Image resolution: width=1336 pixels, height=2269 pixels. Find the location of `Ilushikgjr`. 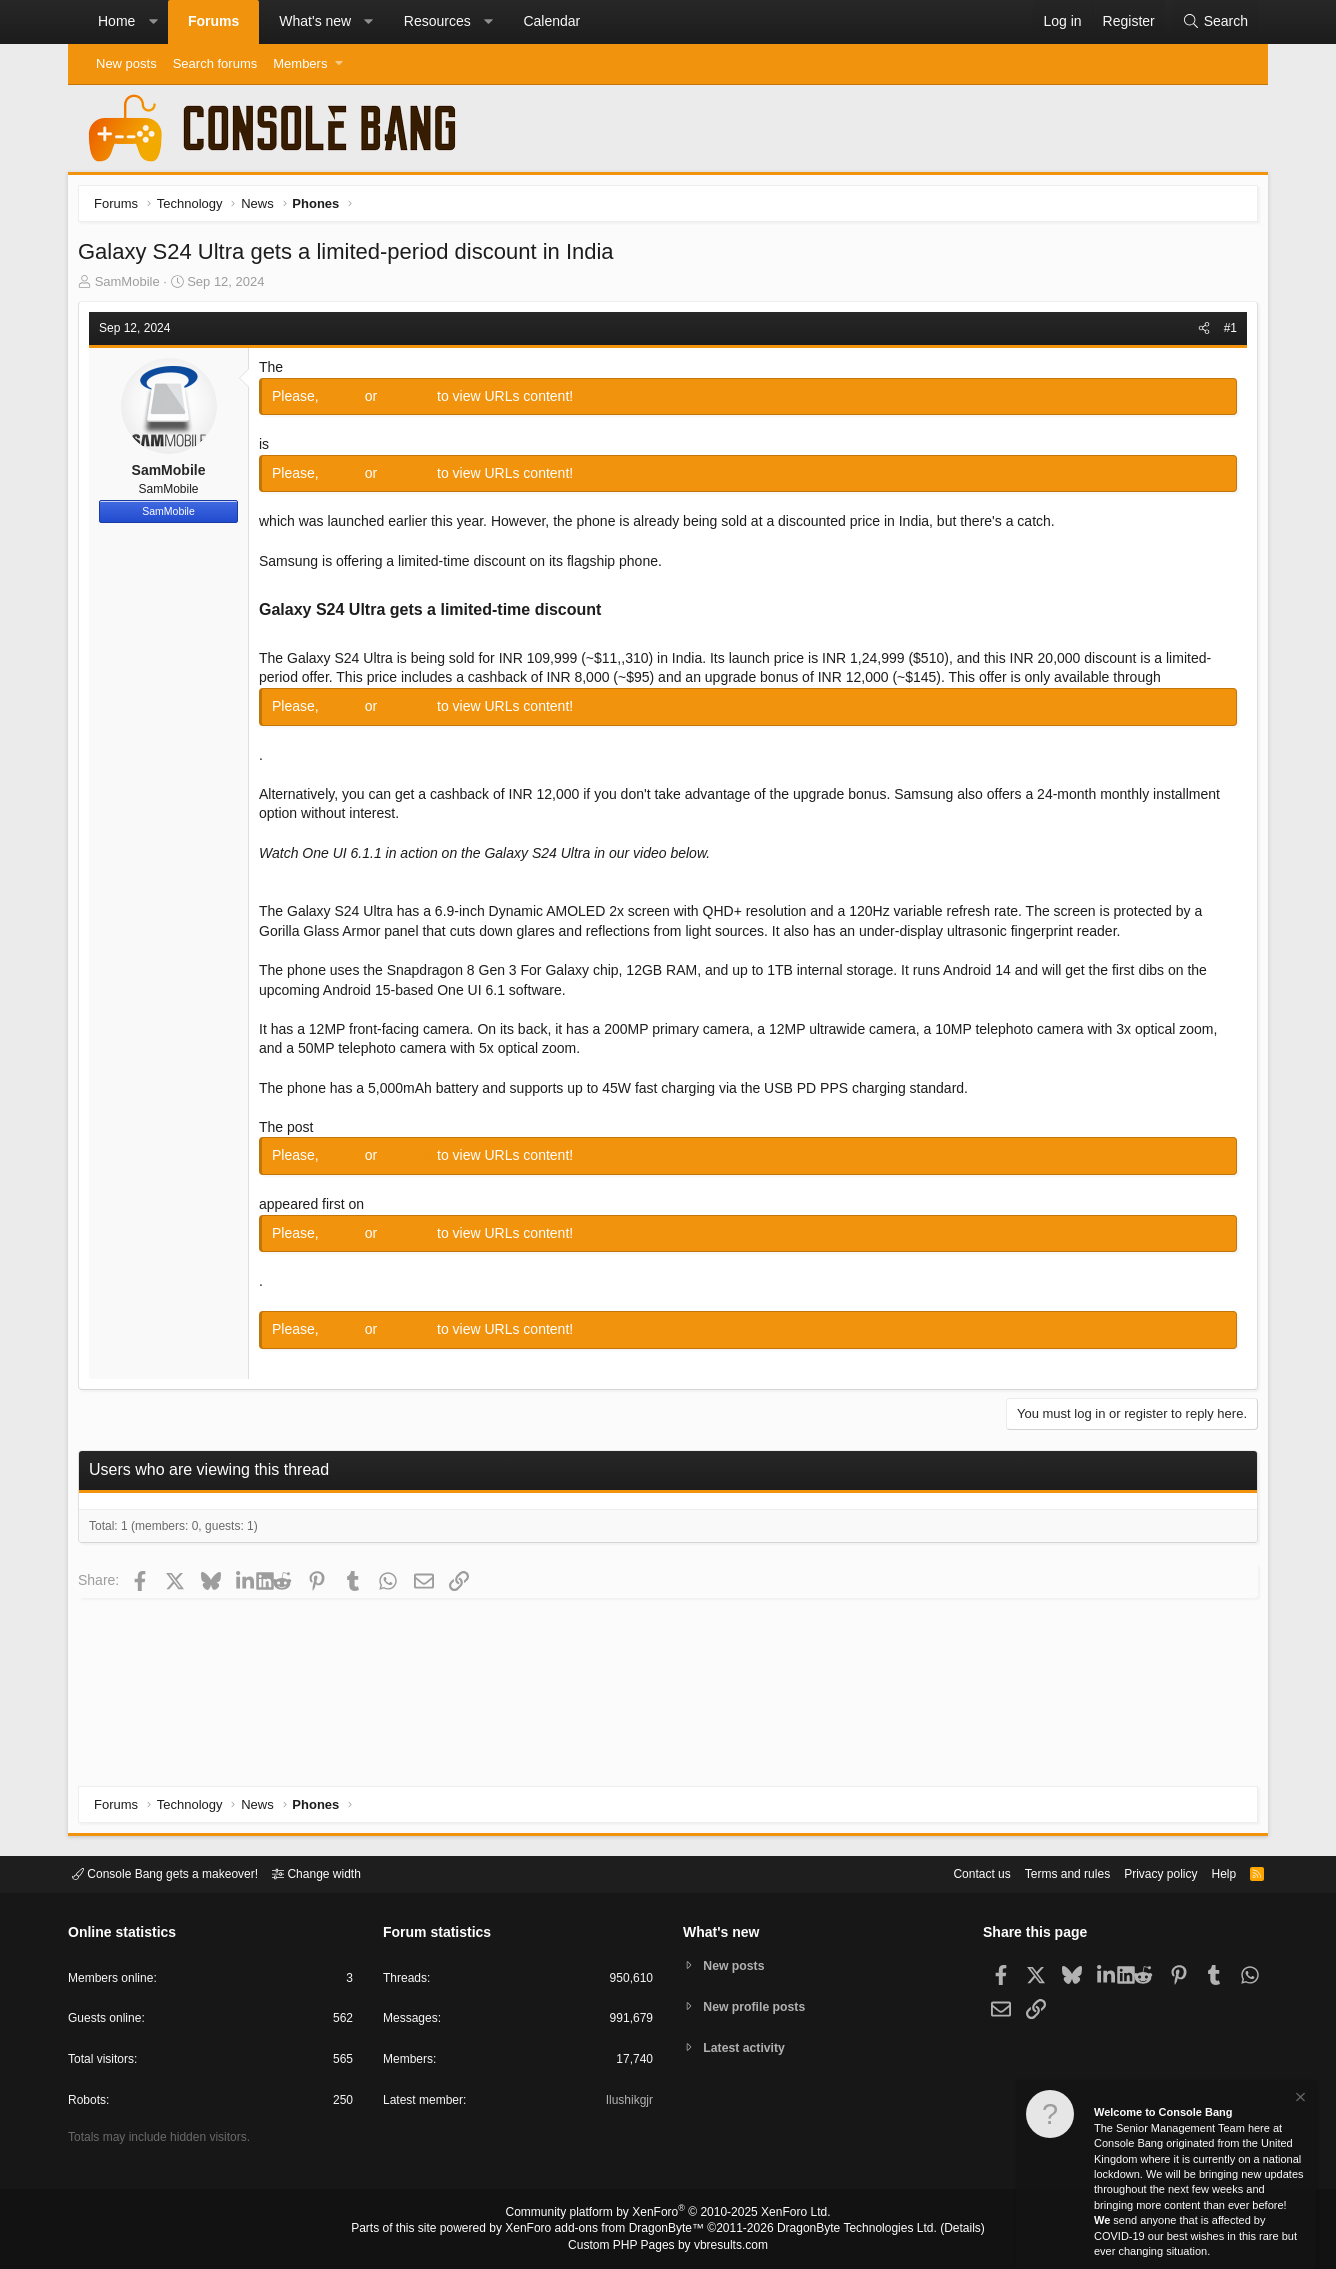

Ilushikgjr is located at coordinates (627, 2103).